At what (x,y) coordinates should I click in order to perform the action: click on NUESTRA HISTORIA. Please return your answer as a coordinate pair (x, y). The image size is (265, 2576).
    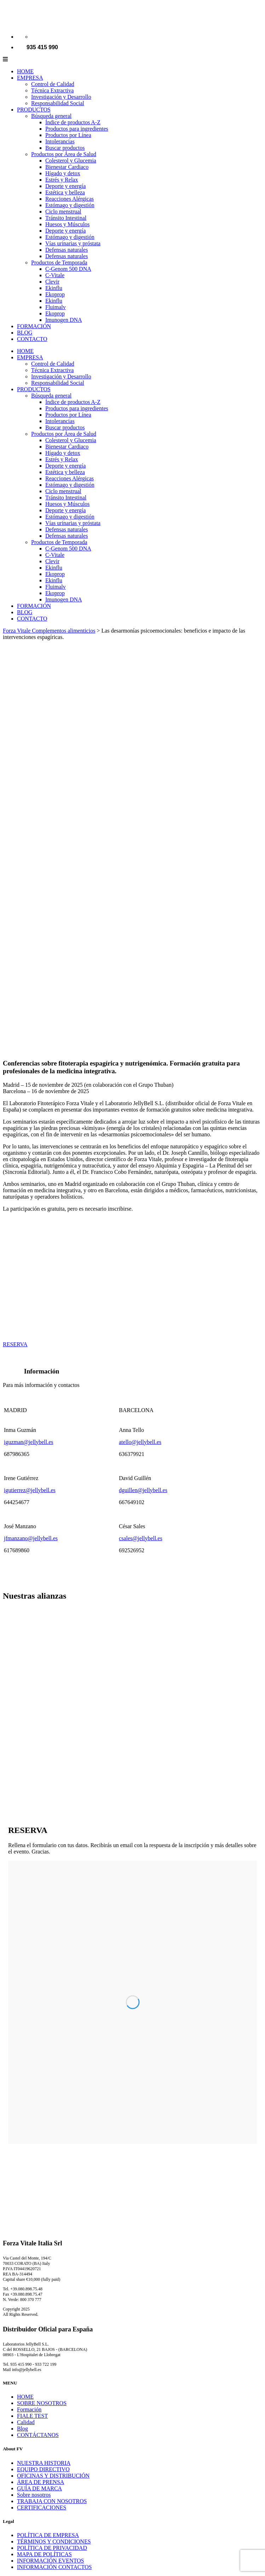
    Looking at the image, I should click on (43, 2463).